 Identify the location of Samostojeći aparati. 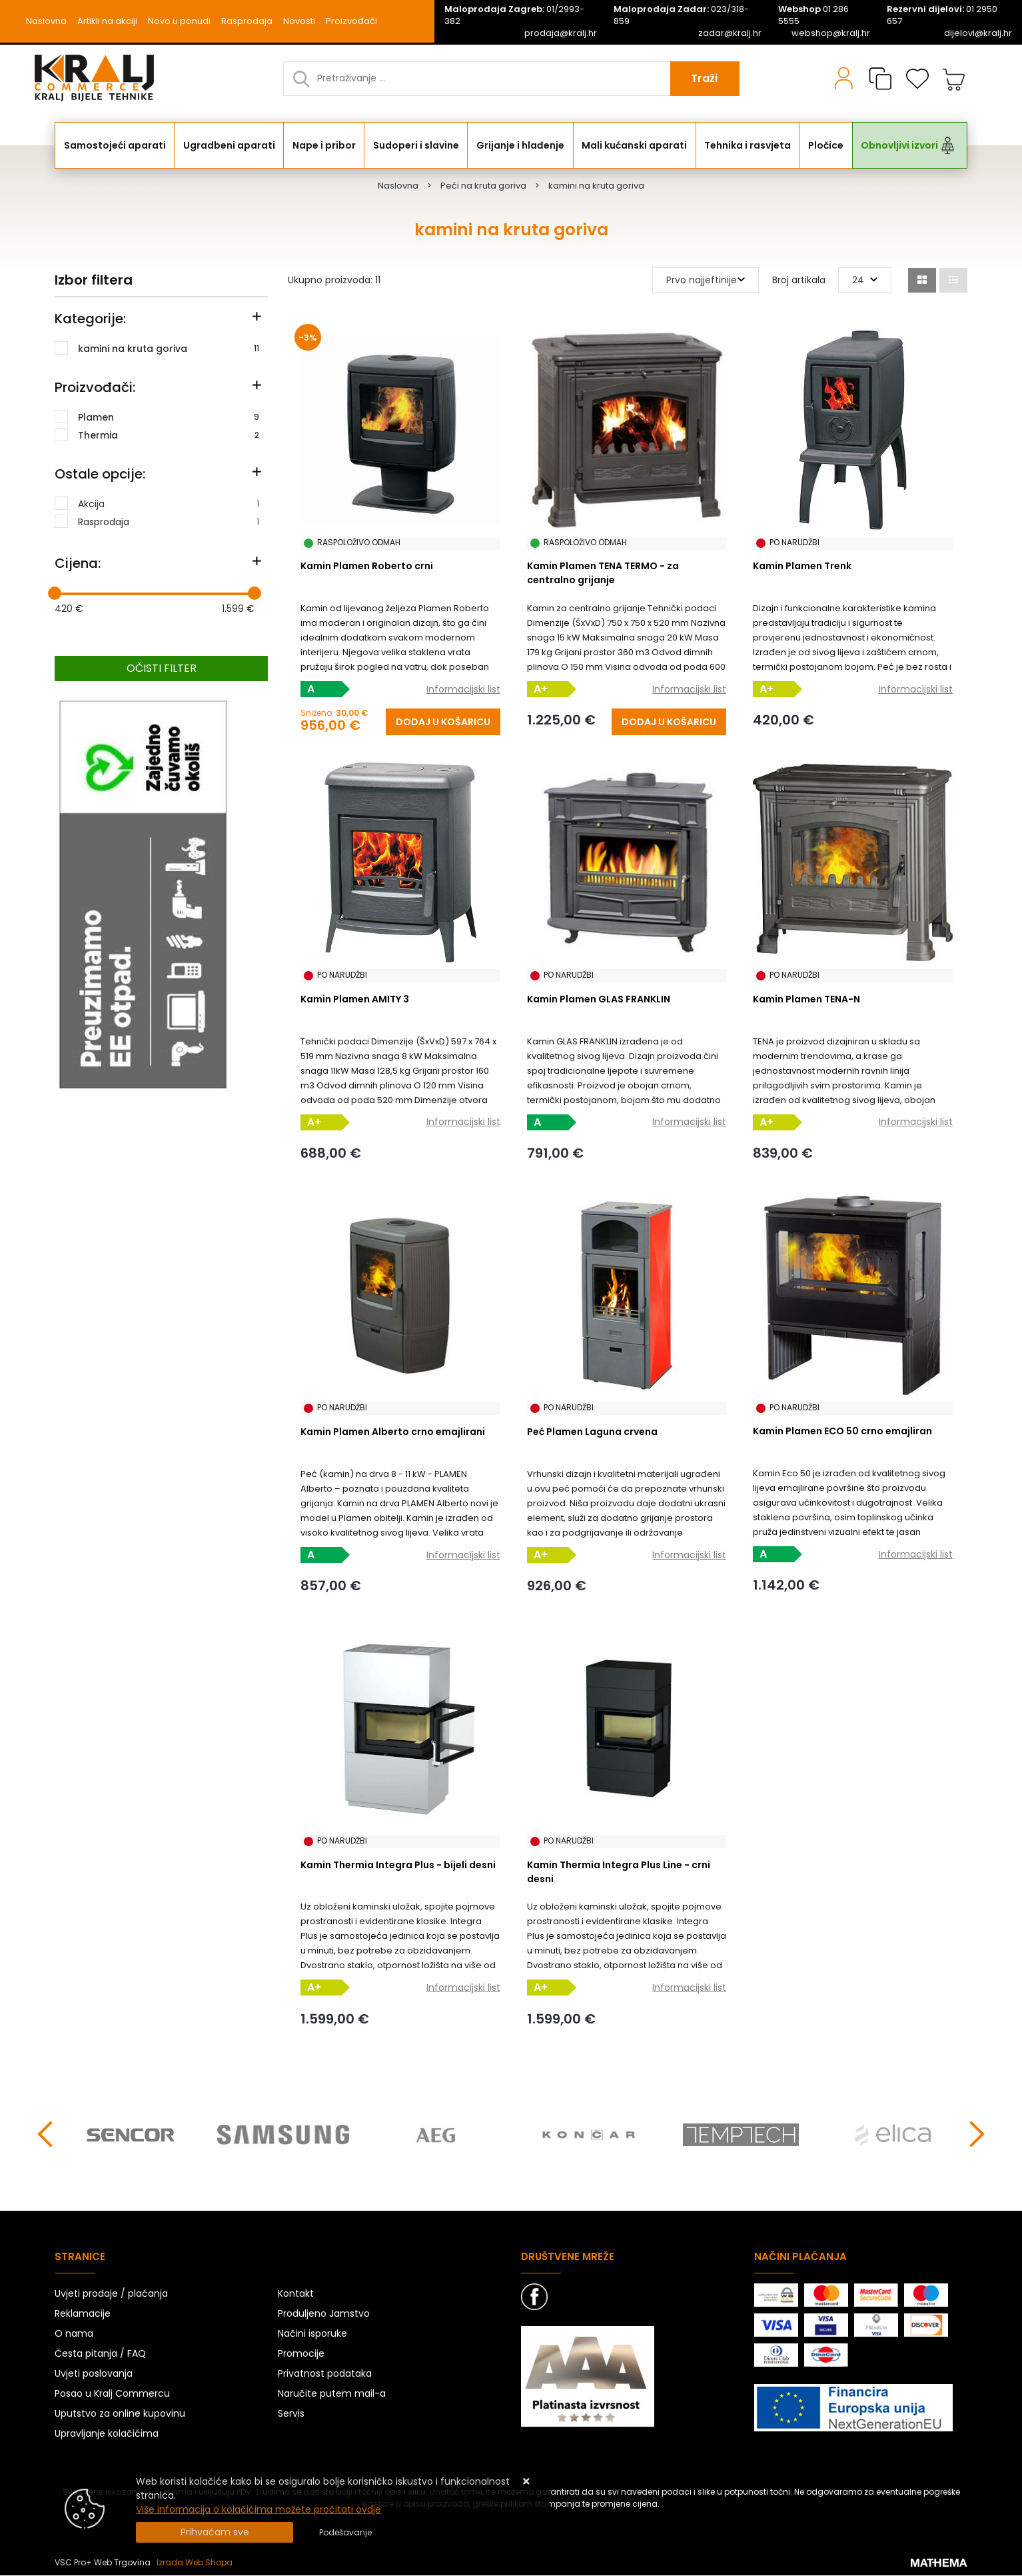
(115, 145).